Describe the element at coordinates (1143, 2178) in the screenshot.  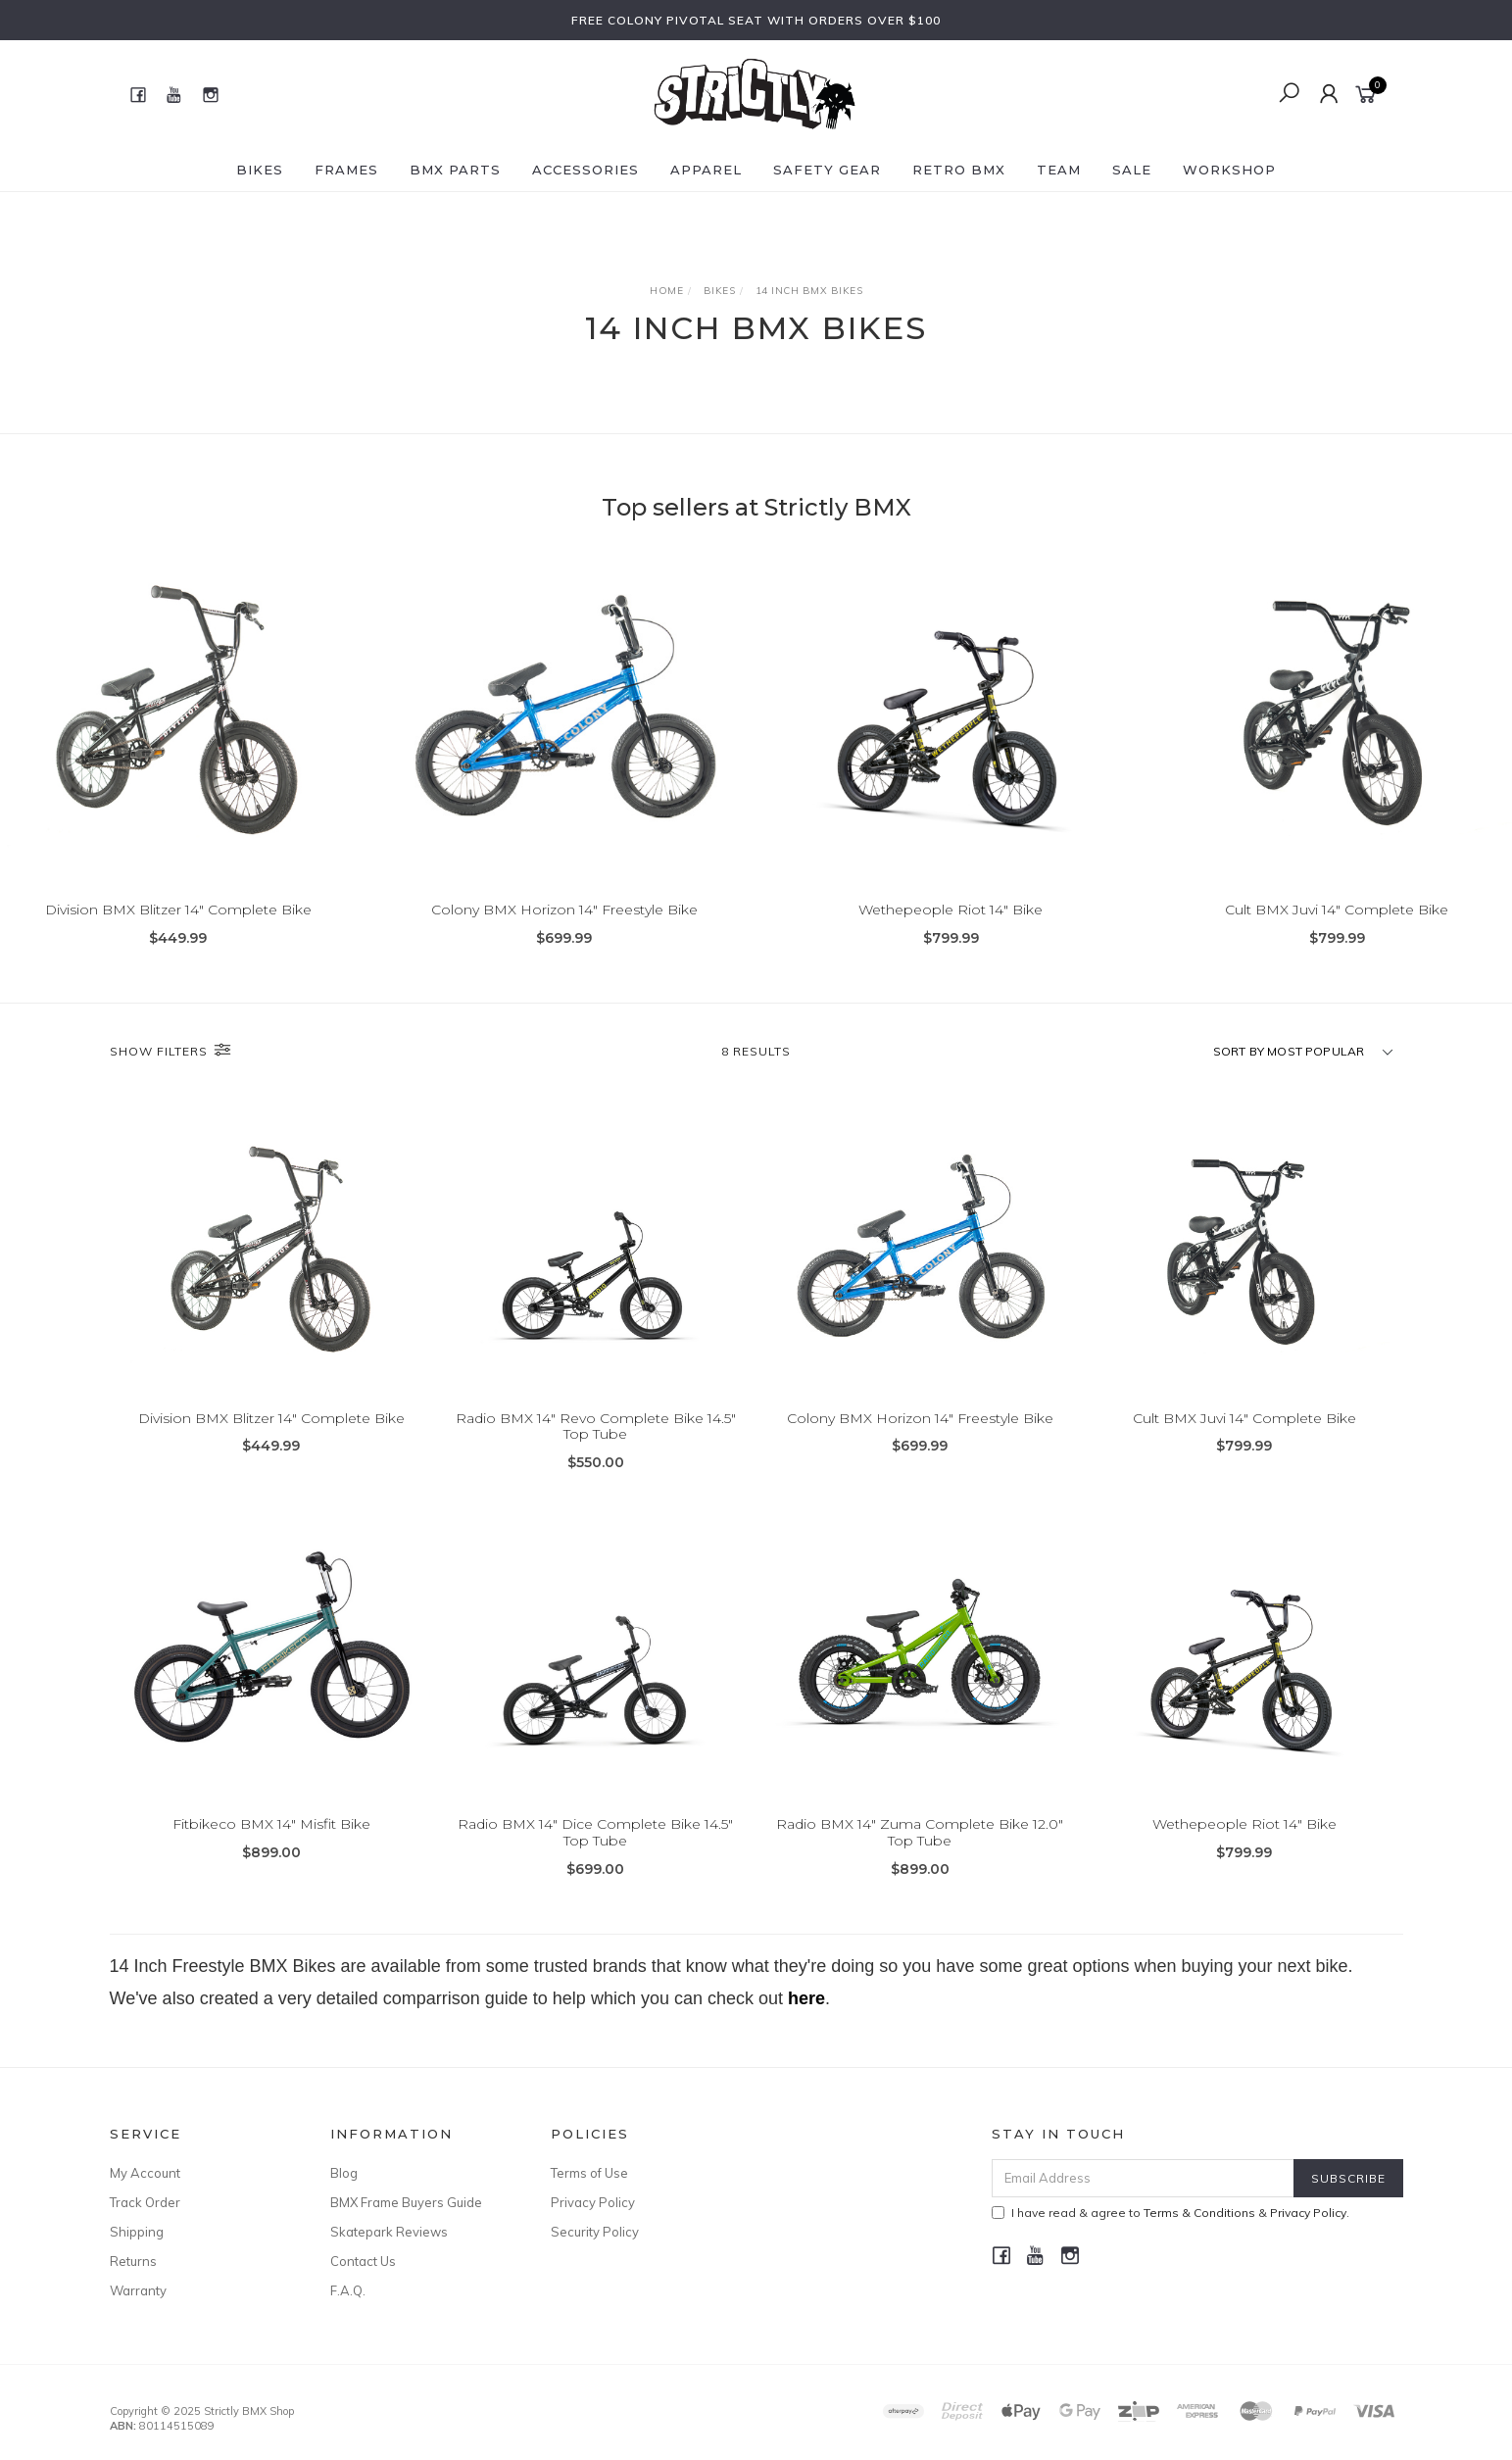
I see `[Email Address]` at that location.